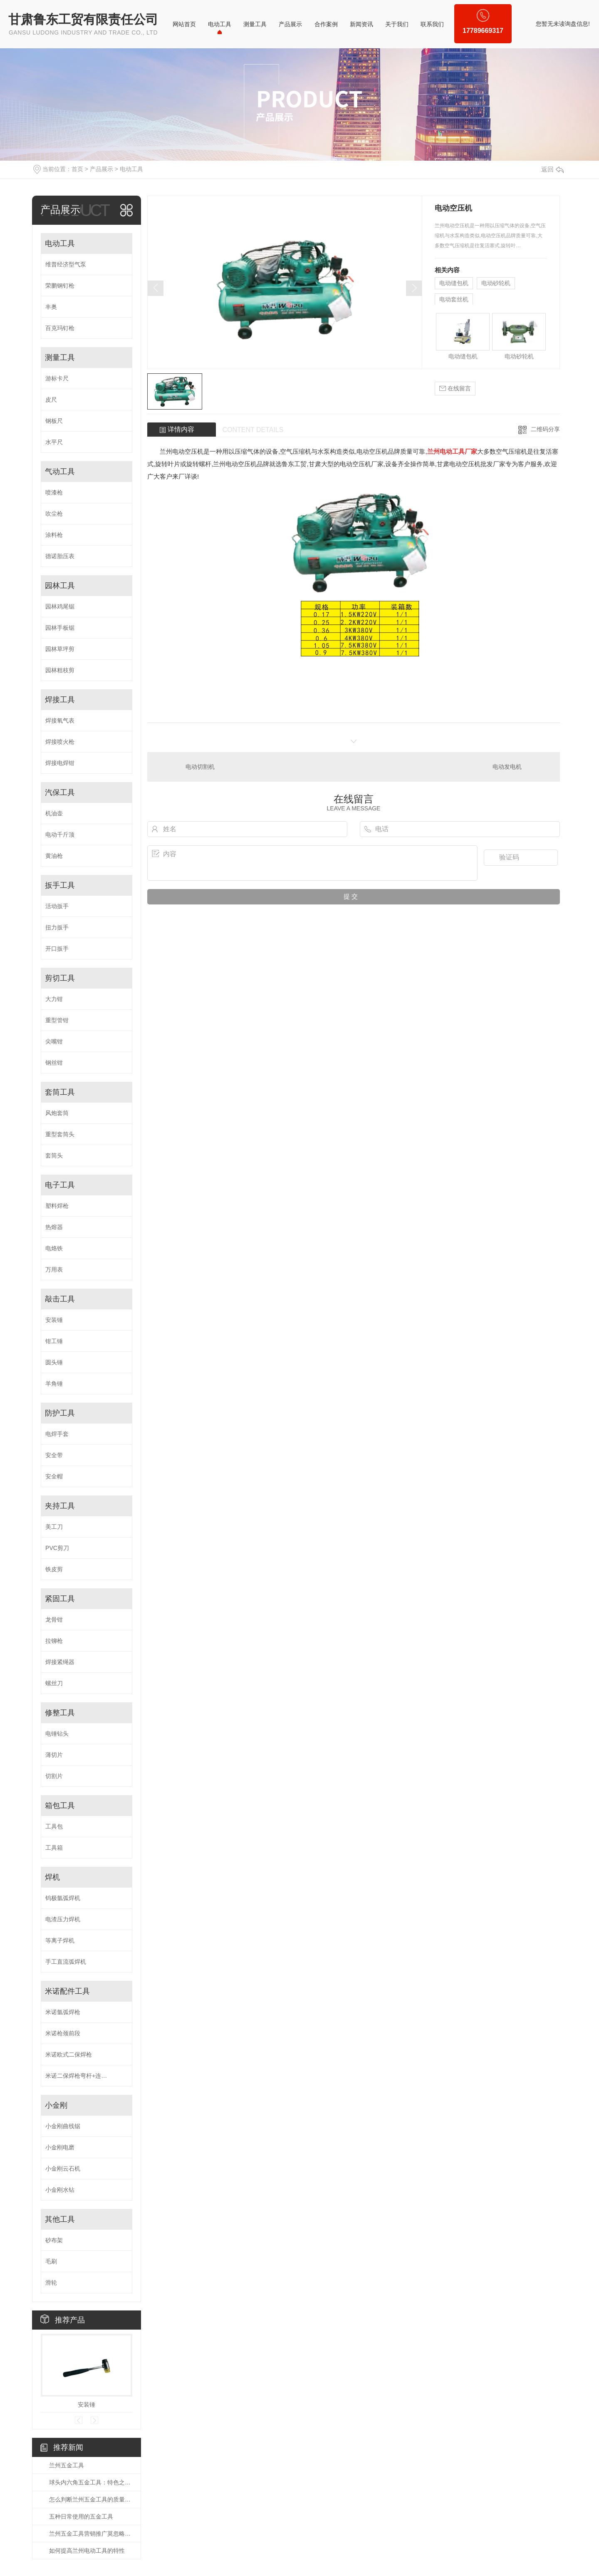 The image size is (599, 2576). Describe the element at coordinates (51, 2282) in the screenshot. I see `滑轮` at that location.